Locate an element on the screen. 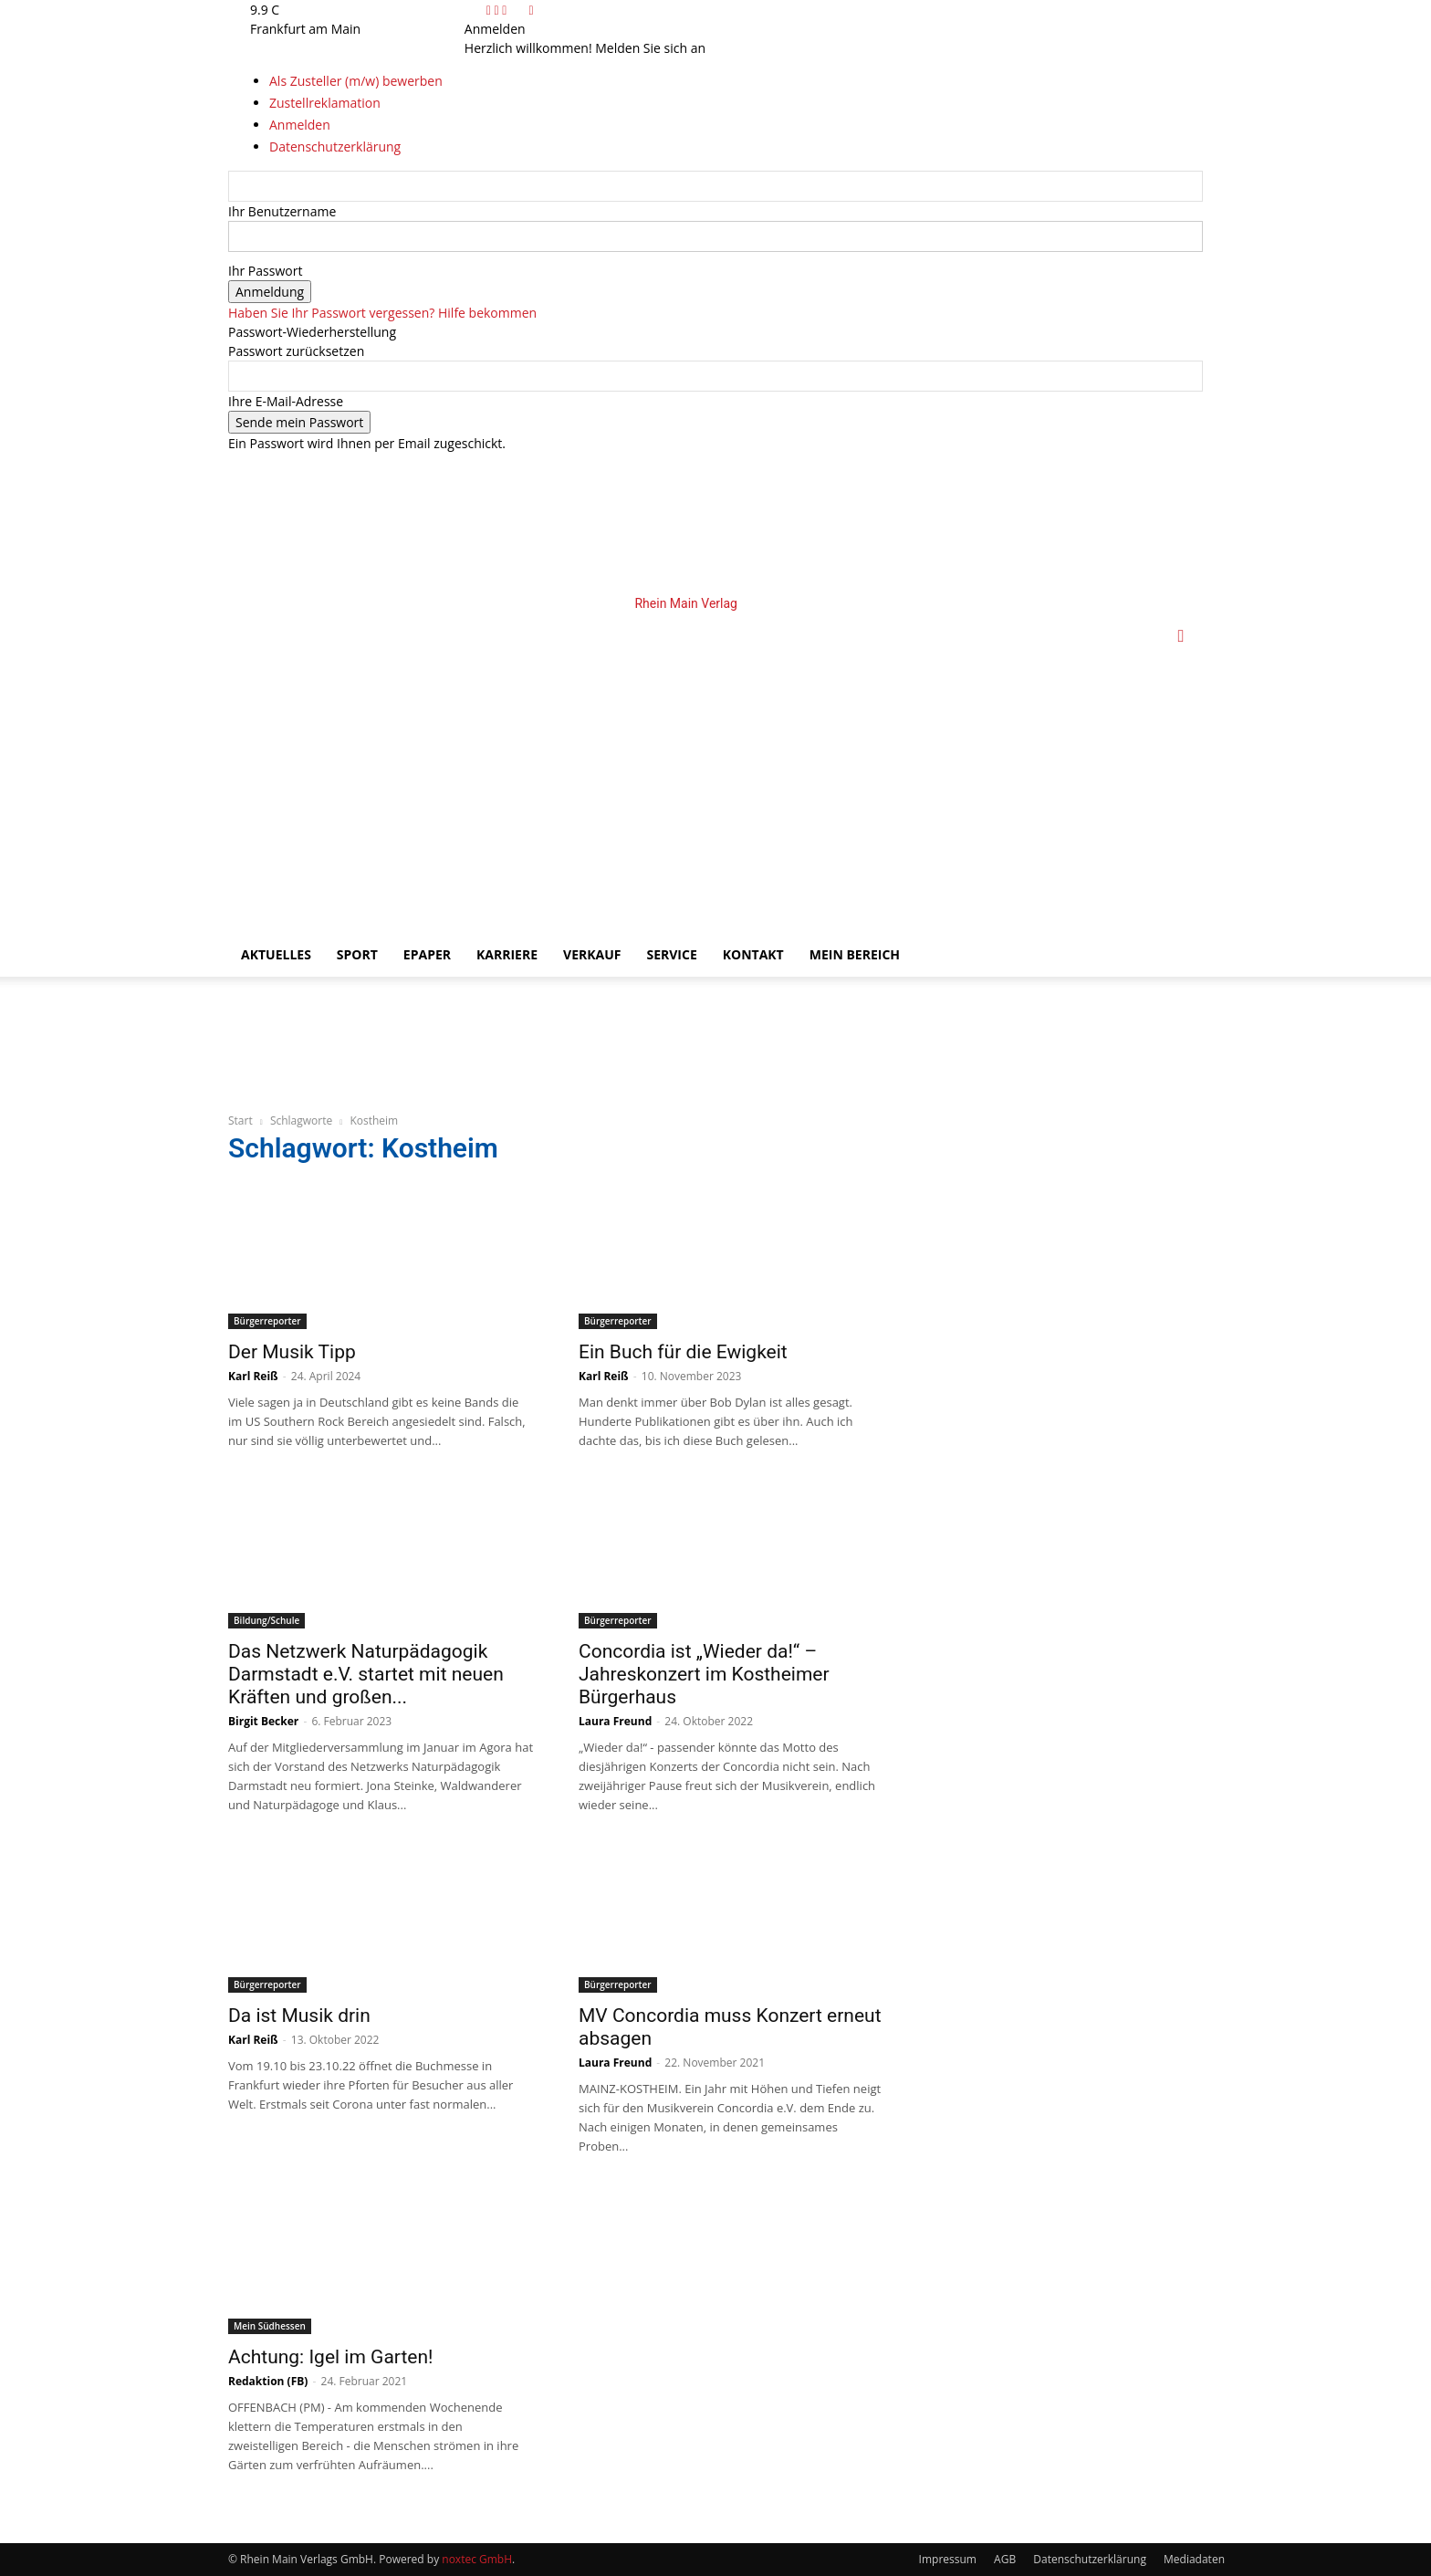 This screenshot has width=1431, height=2576. Ein Buch für die Ewigkeit is located at coordinates (683, 1352).